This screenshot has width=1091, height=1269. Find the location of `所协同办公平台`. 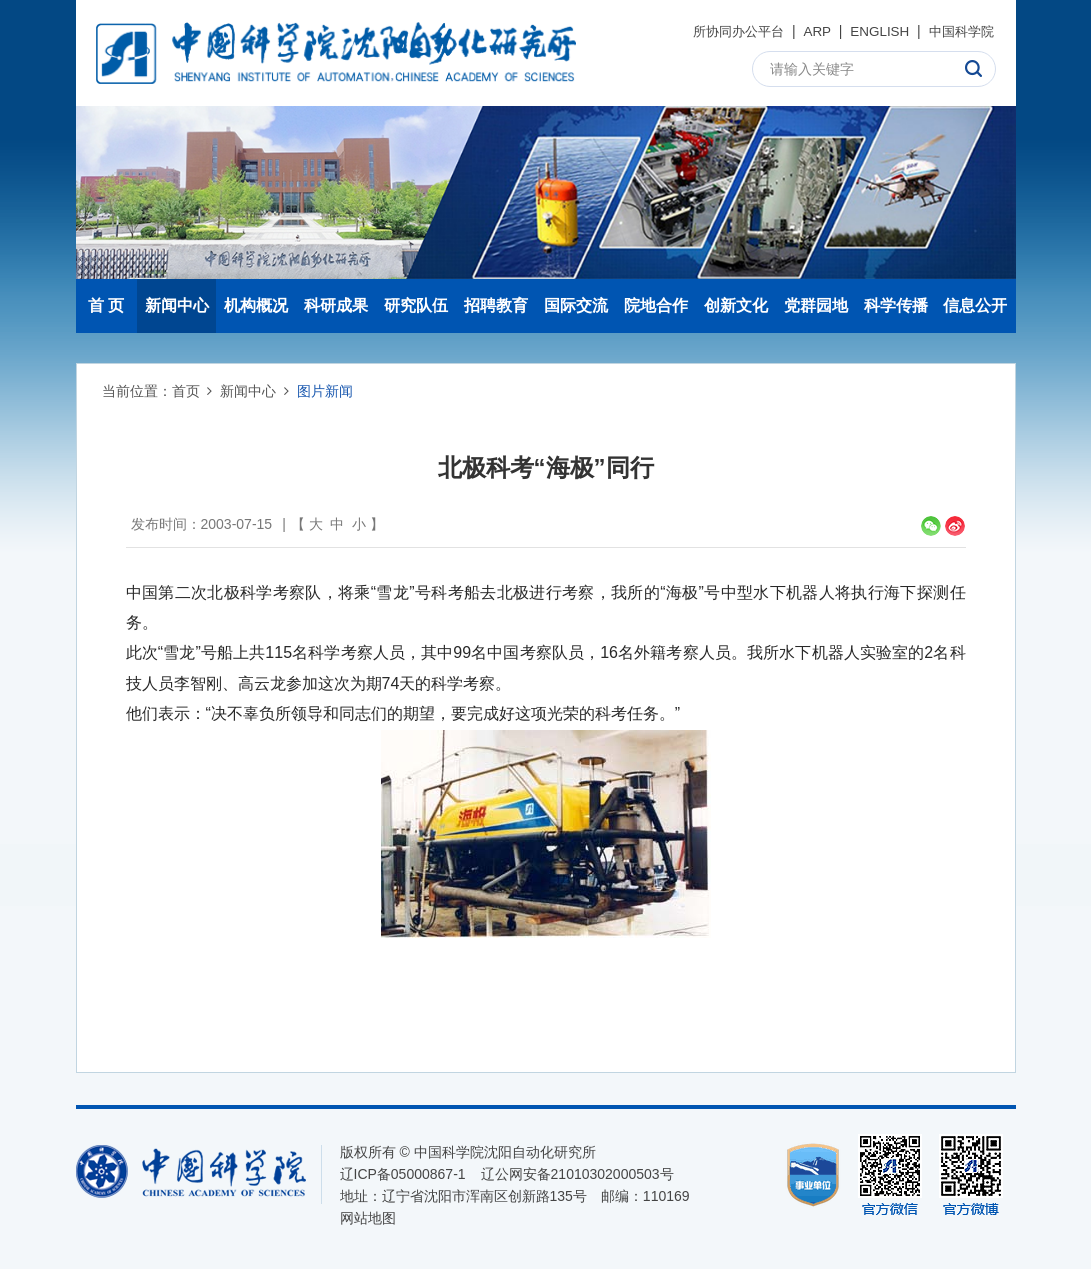

所协同办公平台 is located at coordinates (727, 31).